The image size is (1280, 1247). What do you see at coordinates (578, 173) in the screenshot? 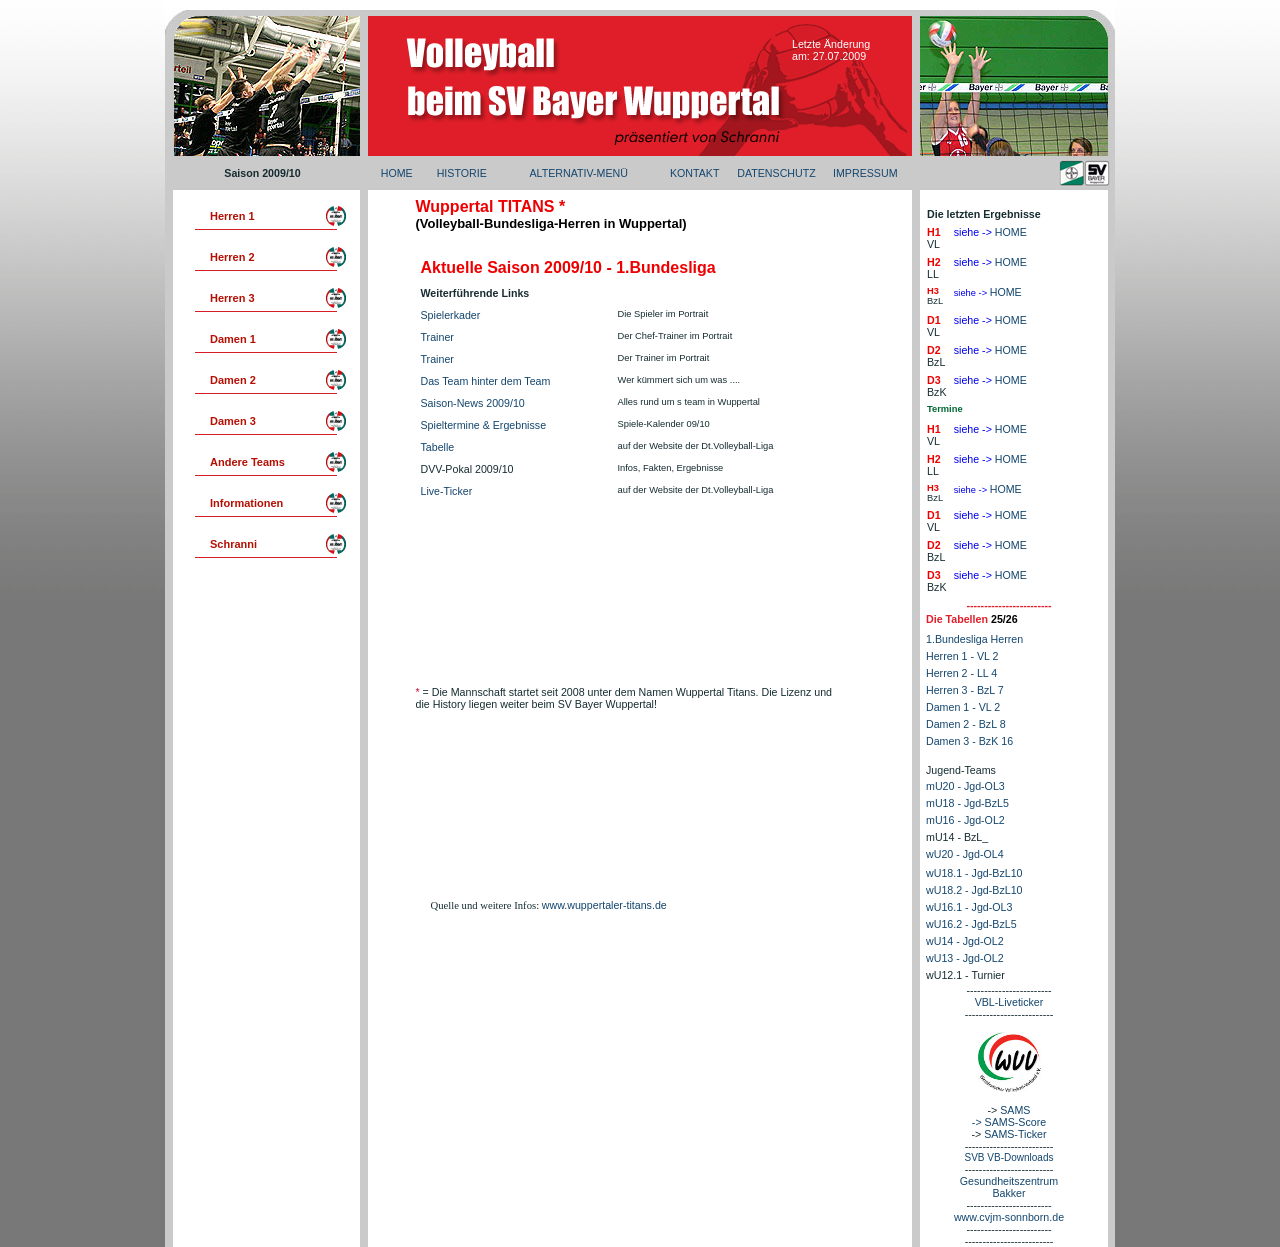
I see `ALTERNATIV-MENÜ` at bounding box center [578, 173].